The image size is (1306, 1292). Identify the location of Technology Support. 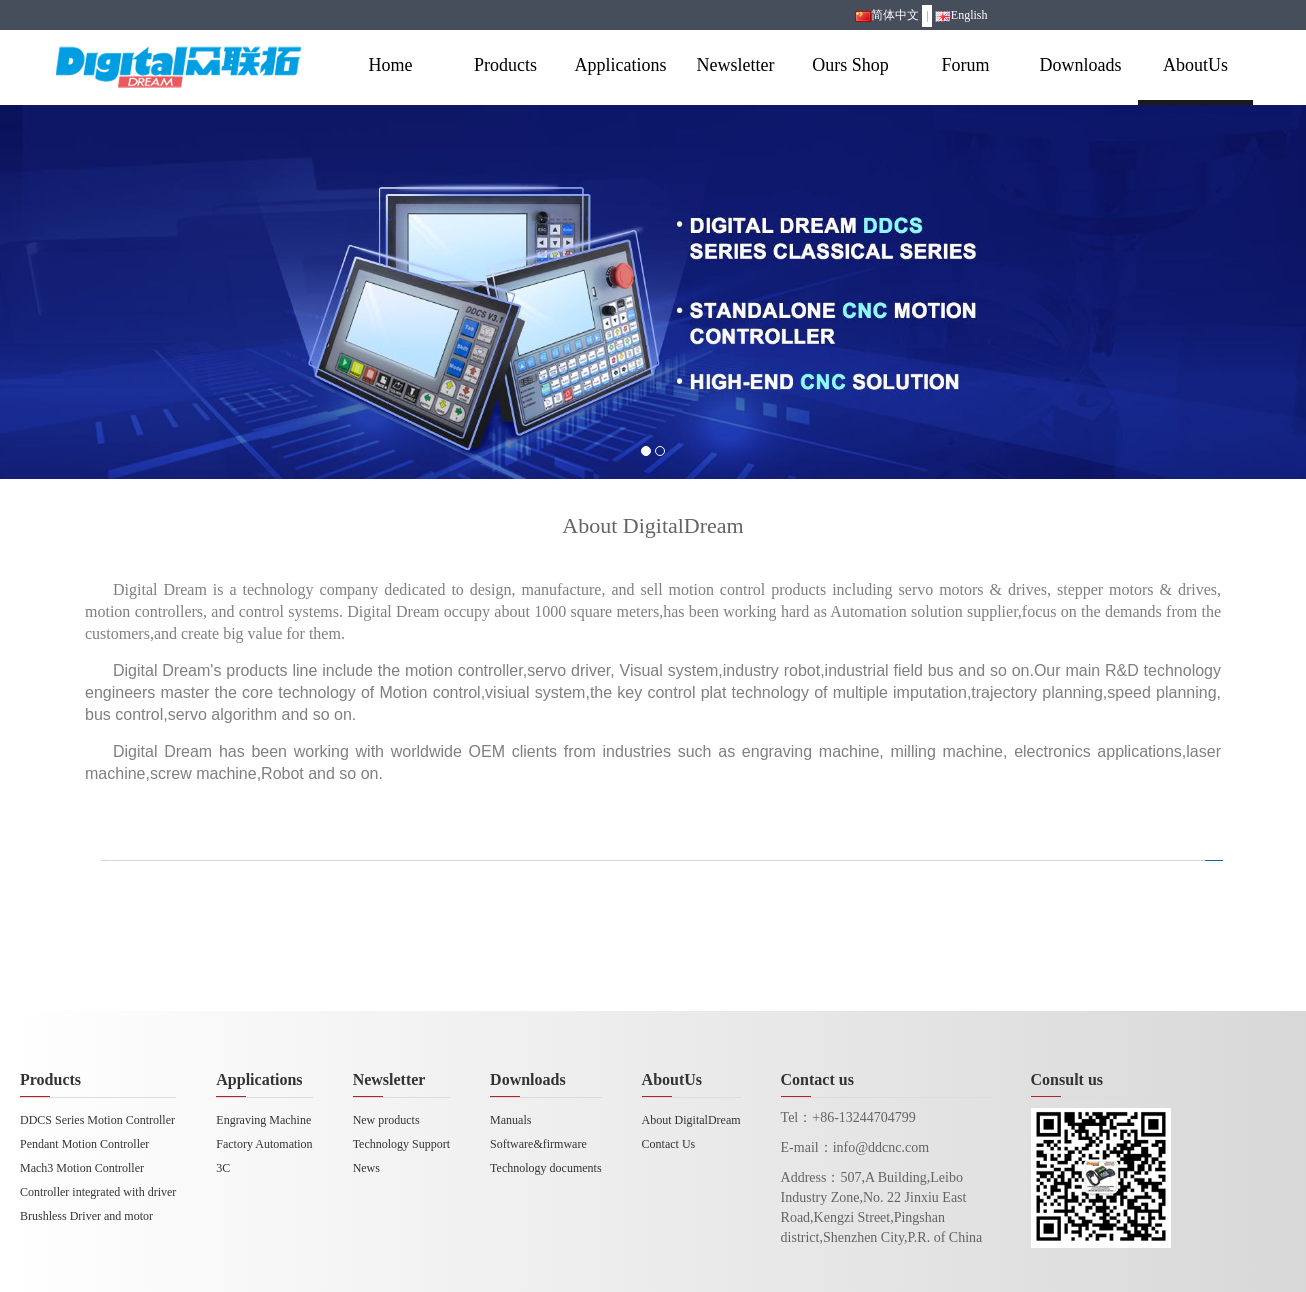
(401, 1144).